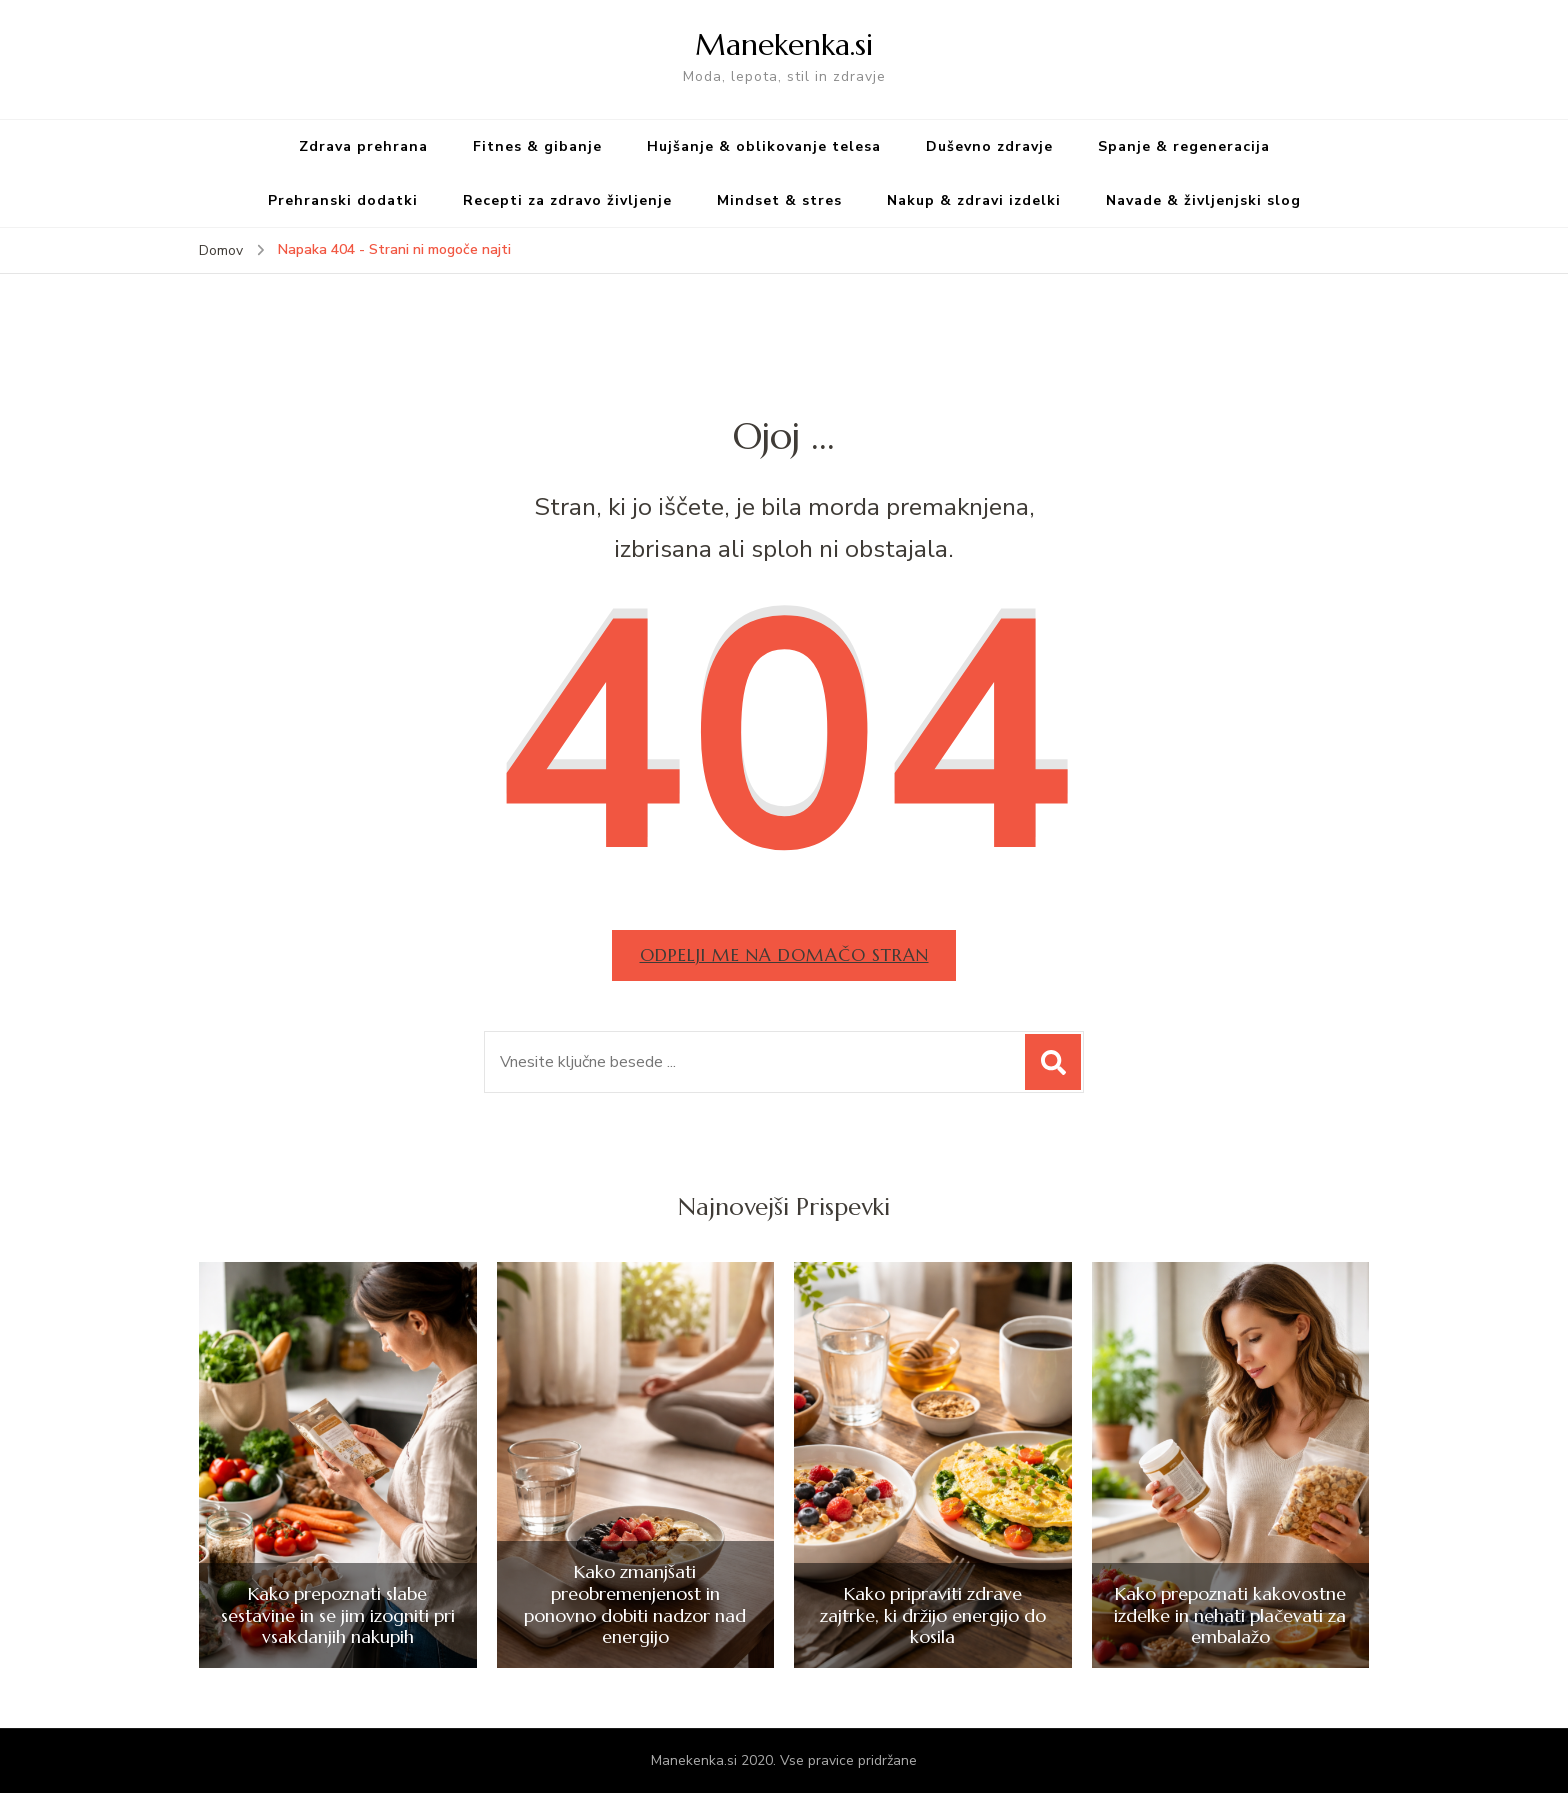  I want to click on Kako zmanjšati preobremenjenost in ponovno dobiti nadzor nad energijo, so click(635, 1606).